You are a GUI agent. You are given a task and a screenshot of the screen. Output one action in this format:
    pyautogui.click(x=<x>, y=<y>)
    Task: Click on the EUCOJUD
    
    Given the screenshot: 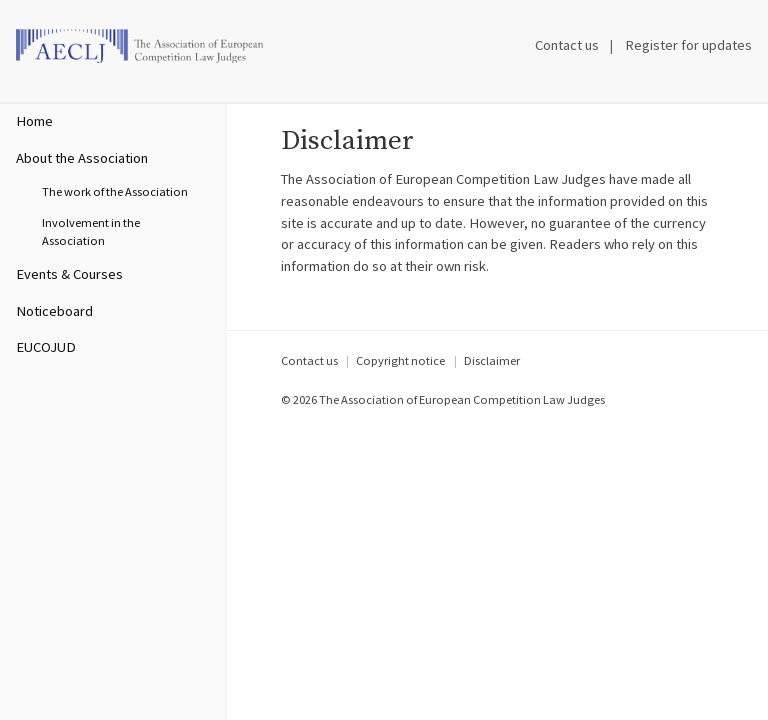 What is the action you would take?
    pyautogui.click(x=46, y=347)
    